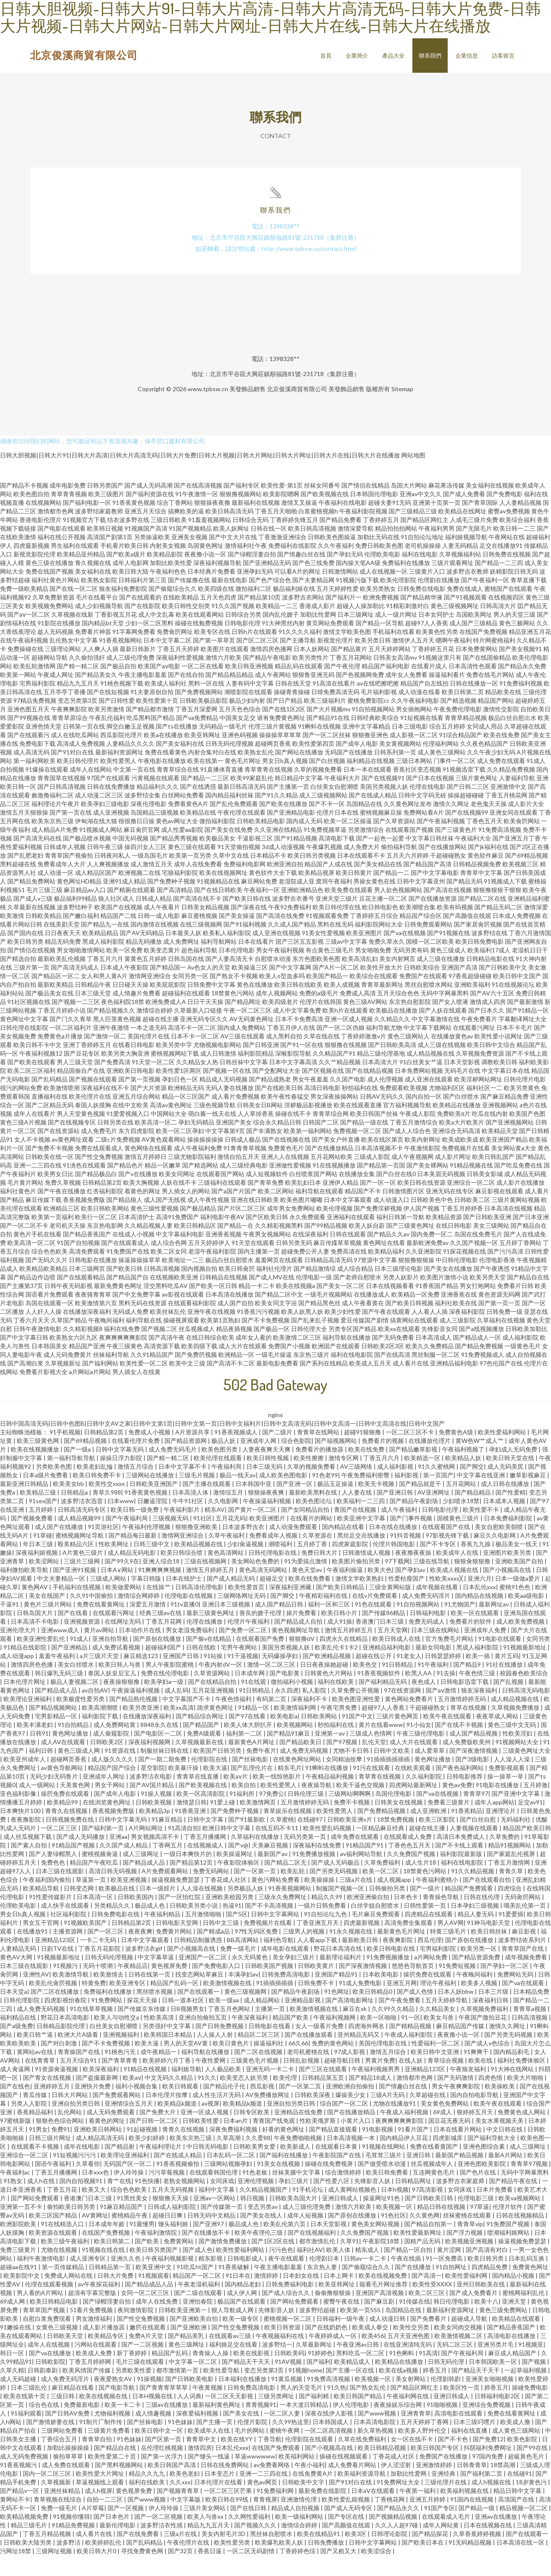  I want to click on 欧美aa级电影, so click(526, 1616).